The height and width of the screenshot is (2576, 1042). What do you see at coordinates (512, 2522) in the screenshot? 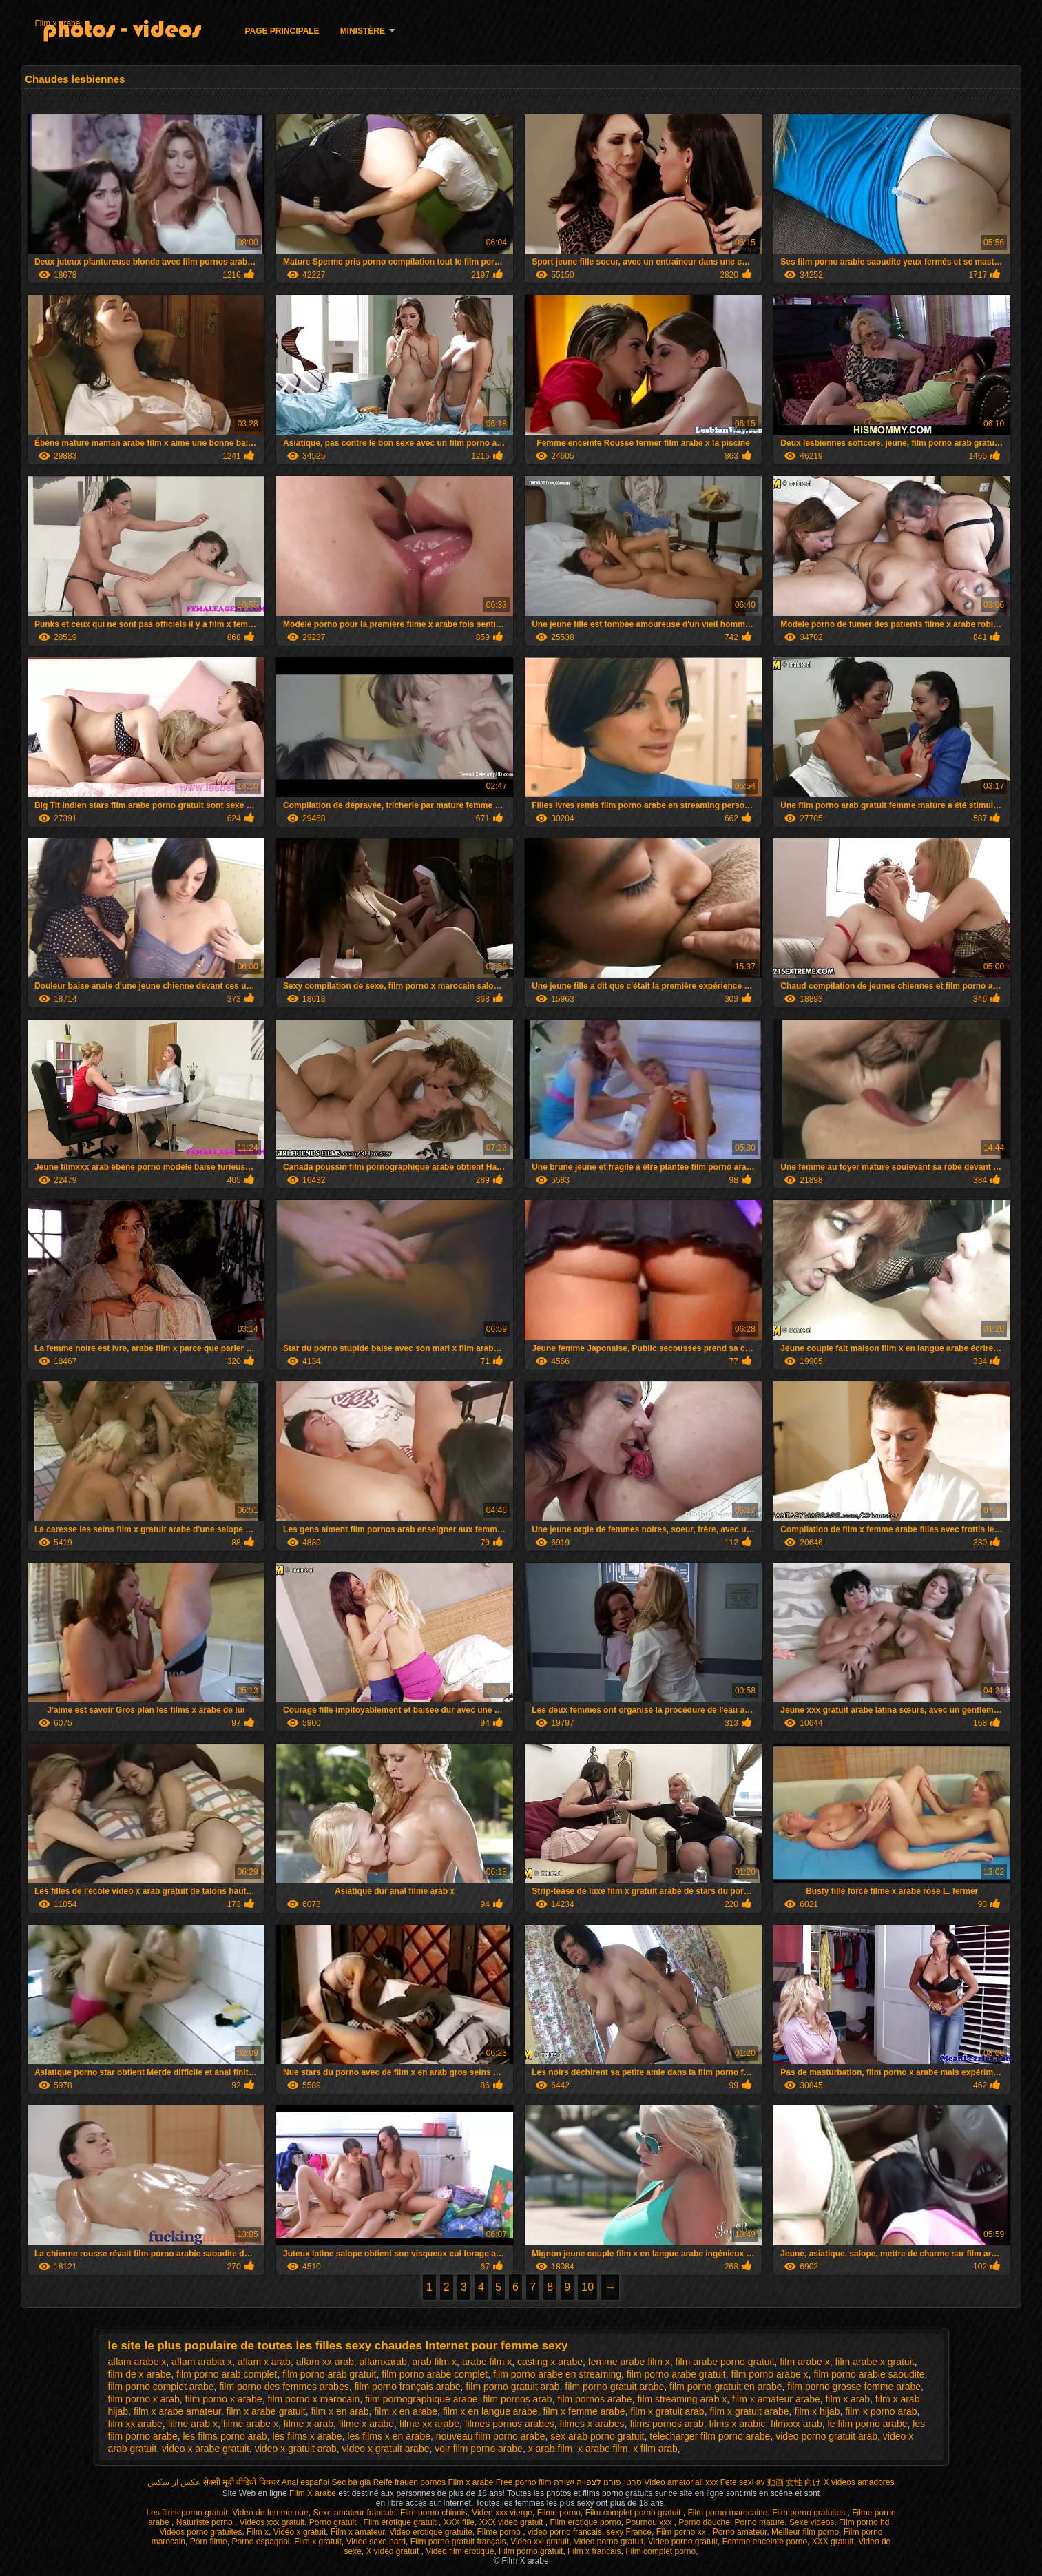
I see `XXX video gratuit` at bounding box center [512, 2522].